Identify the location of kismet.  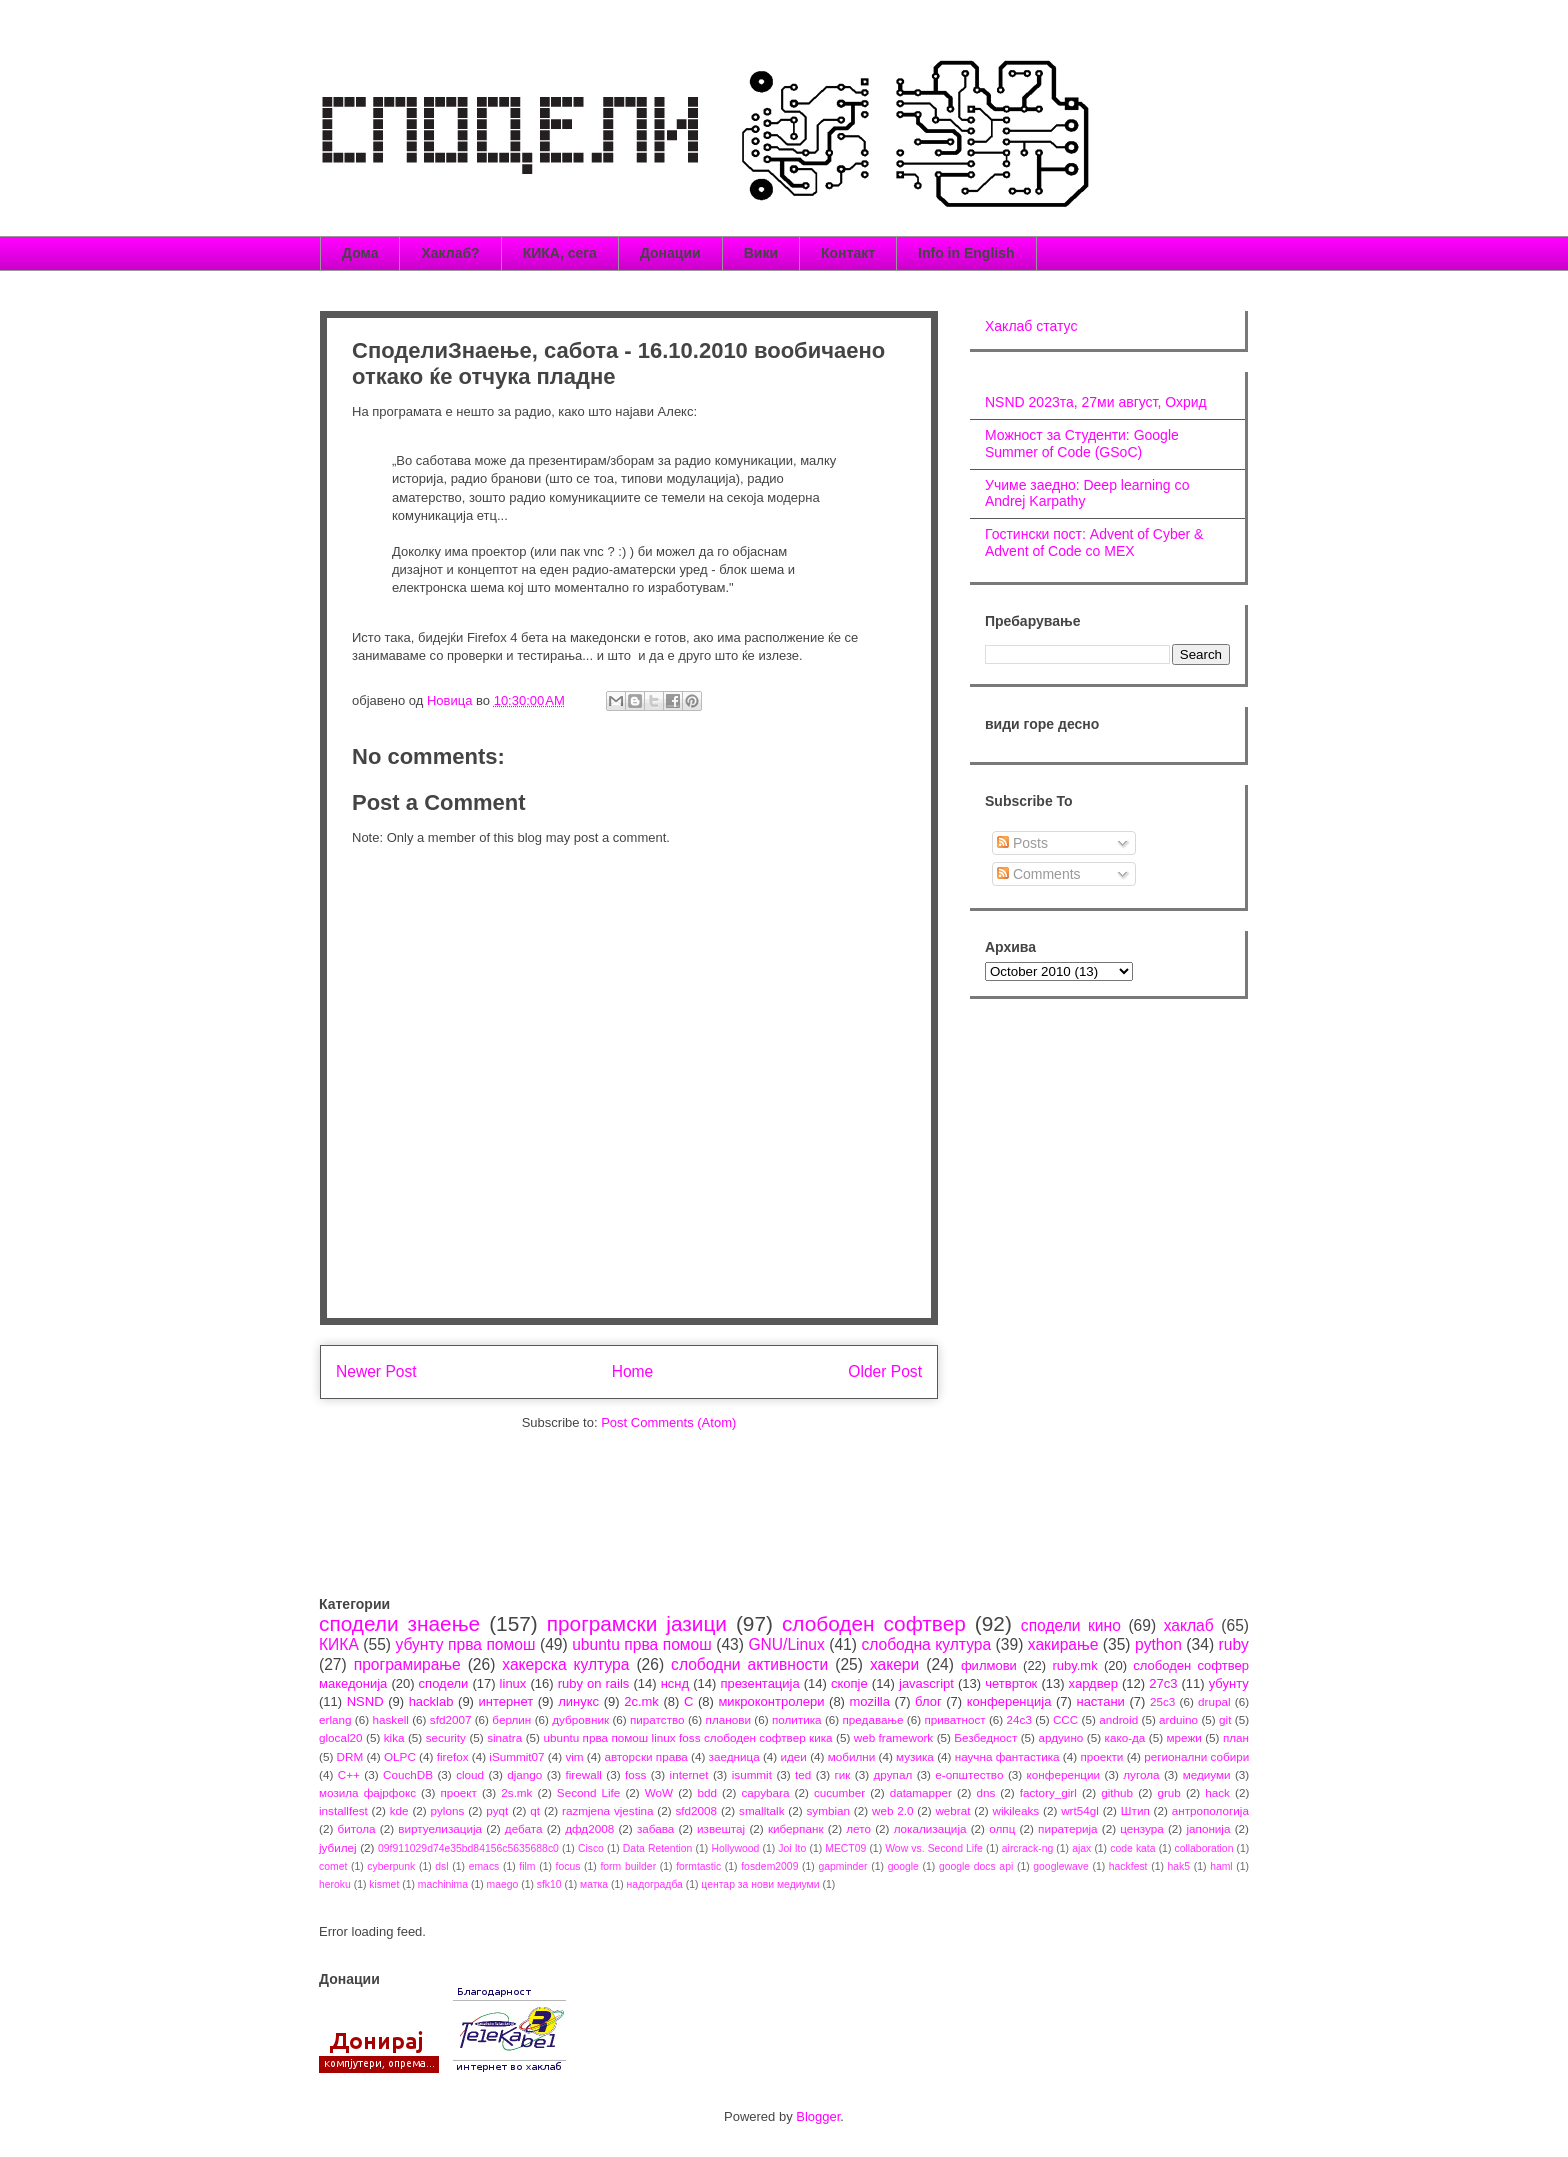
(384, 1884).